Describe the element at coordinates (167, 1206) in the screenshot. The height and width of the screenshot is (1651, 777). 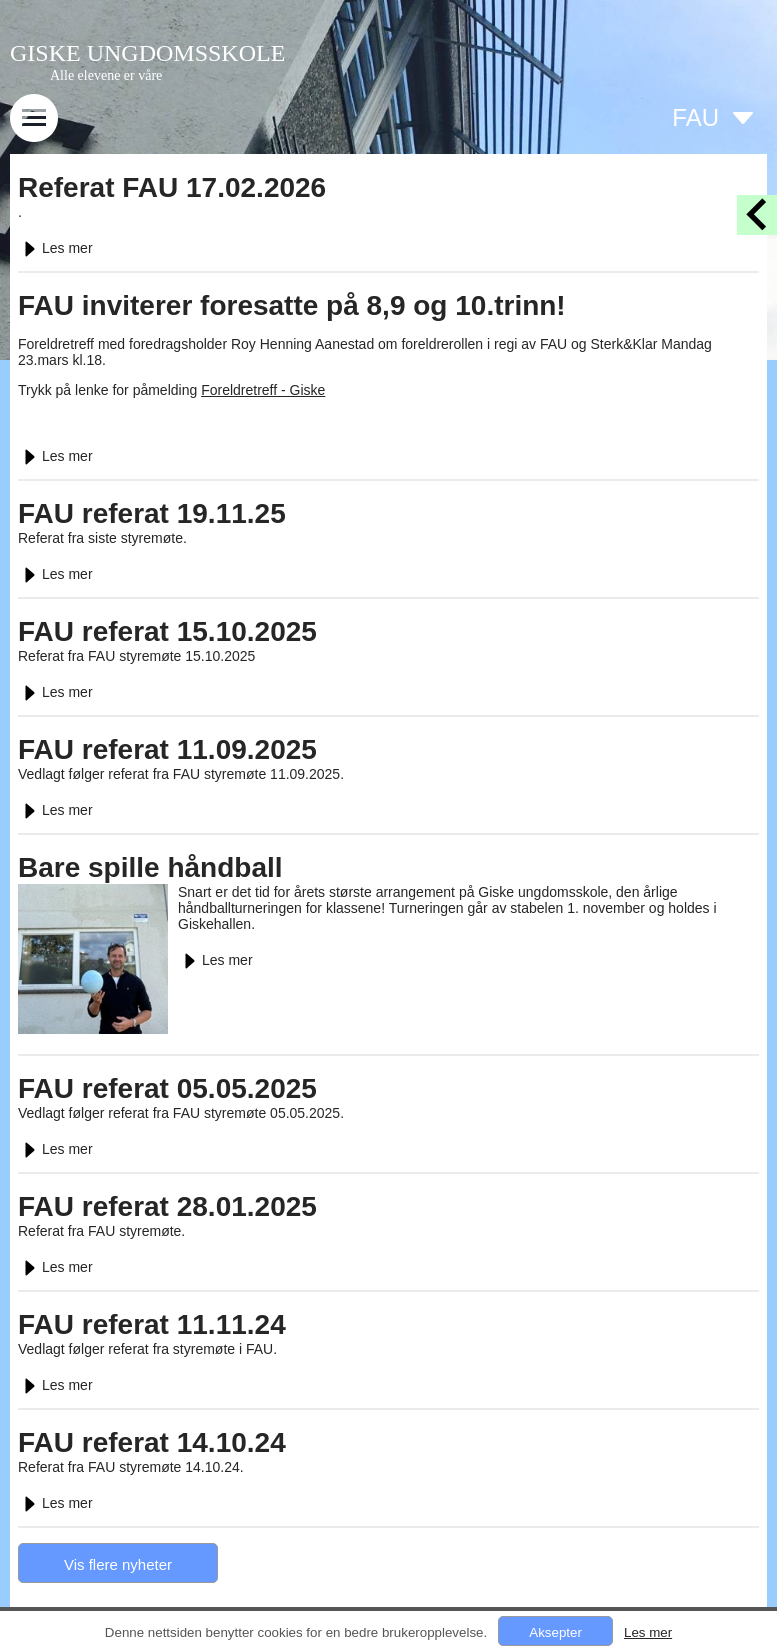
I see `FAU referat 28.01.2025` at that location.